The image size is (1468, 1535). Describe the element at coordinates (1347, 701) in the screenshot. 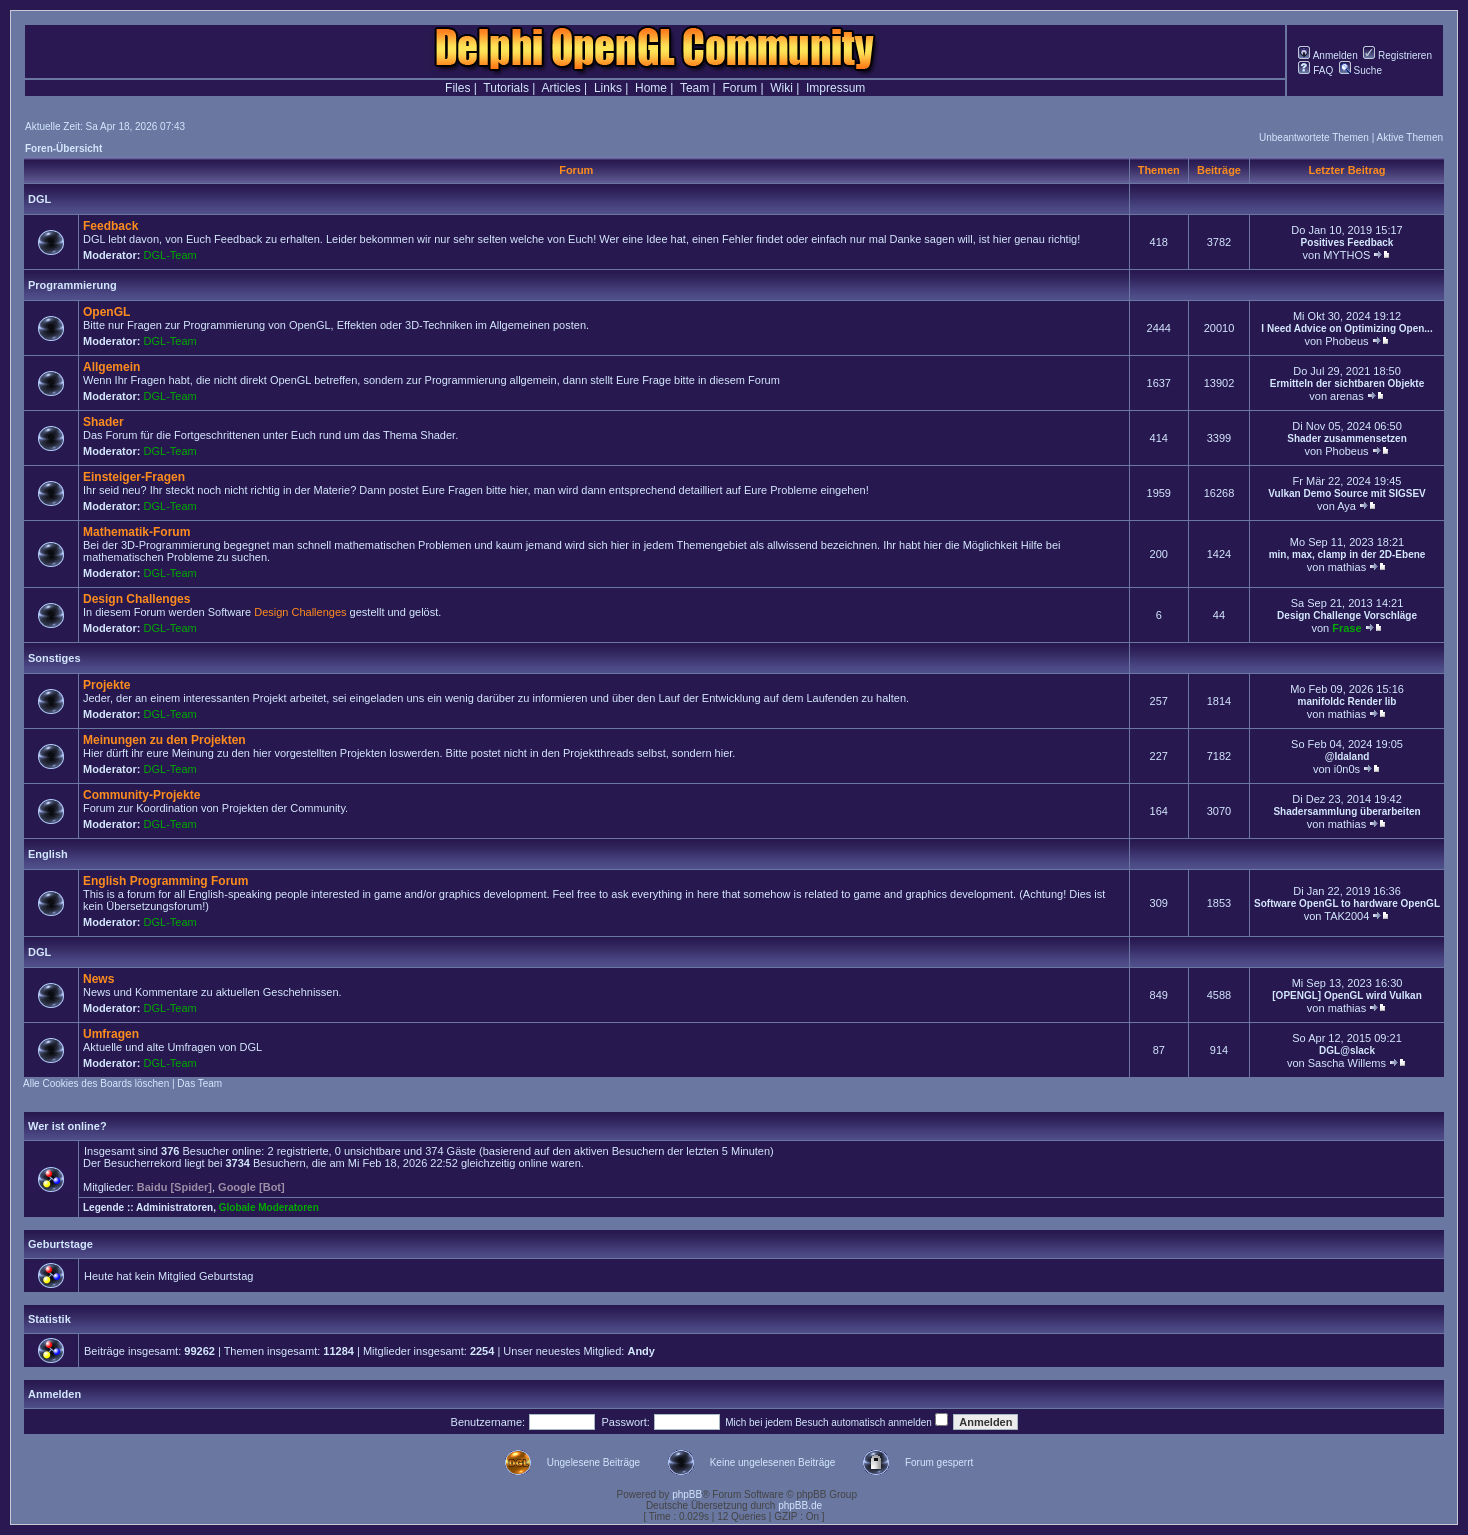

I see `manifoldc Render lib` at that location.